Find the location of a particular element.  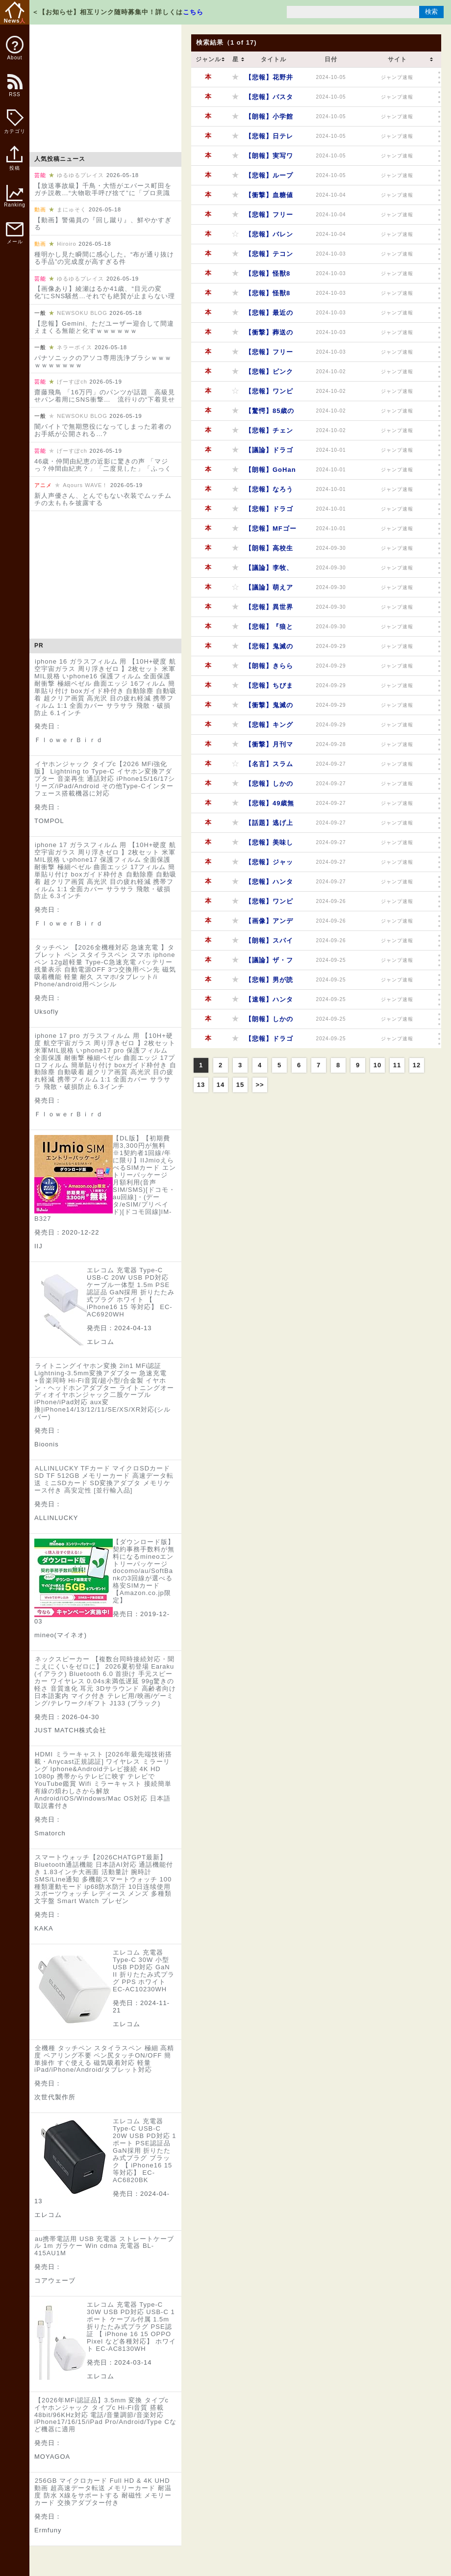

【悲報】怪獣8号アニメ、2話でトレンド落ちｗｗｗｗｗ is located at coordinates (269, 276).